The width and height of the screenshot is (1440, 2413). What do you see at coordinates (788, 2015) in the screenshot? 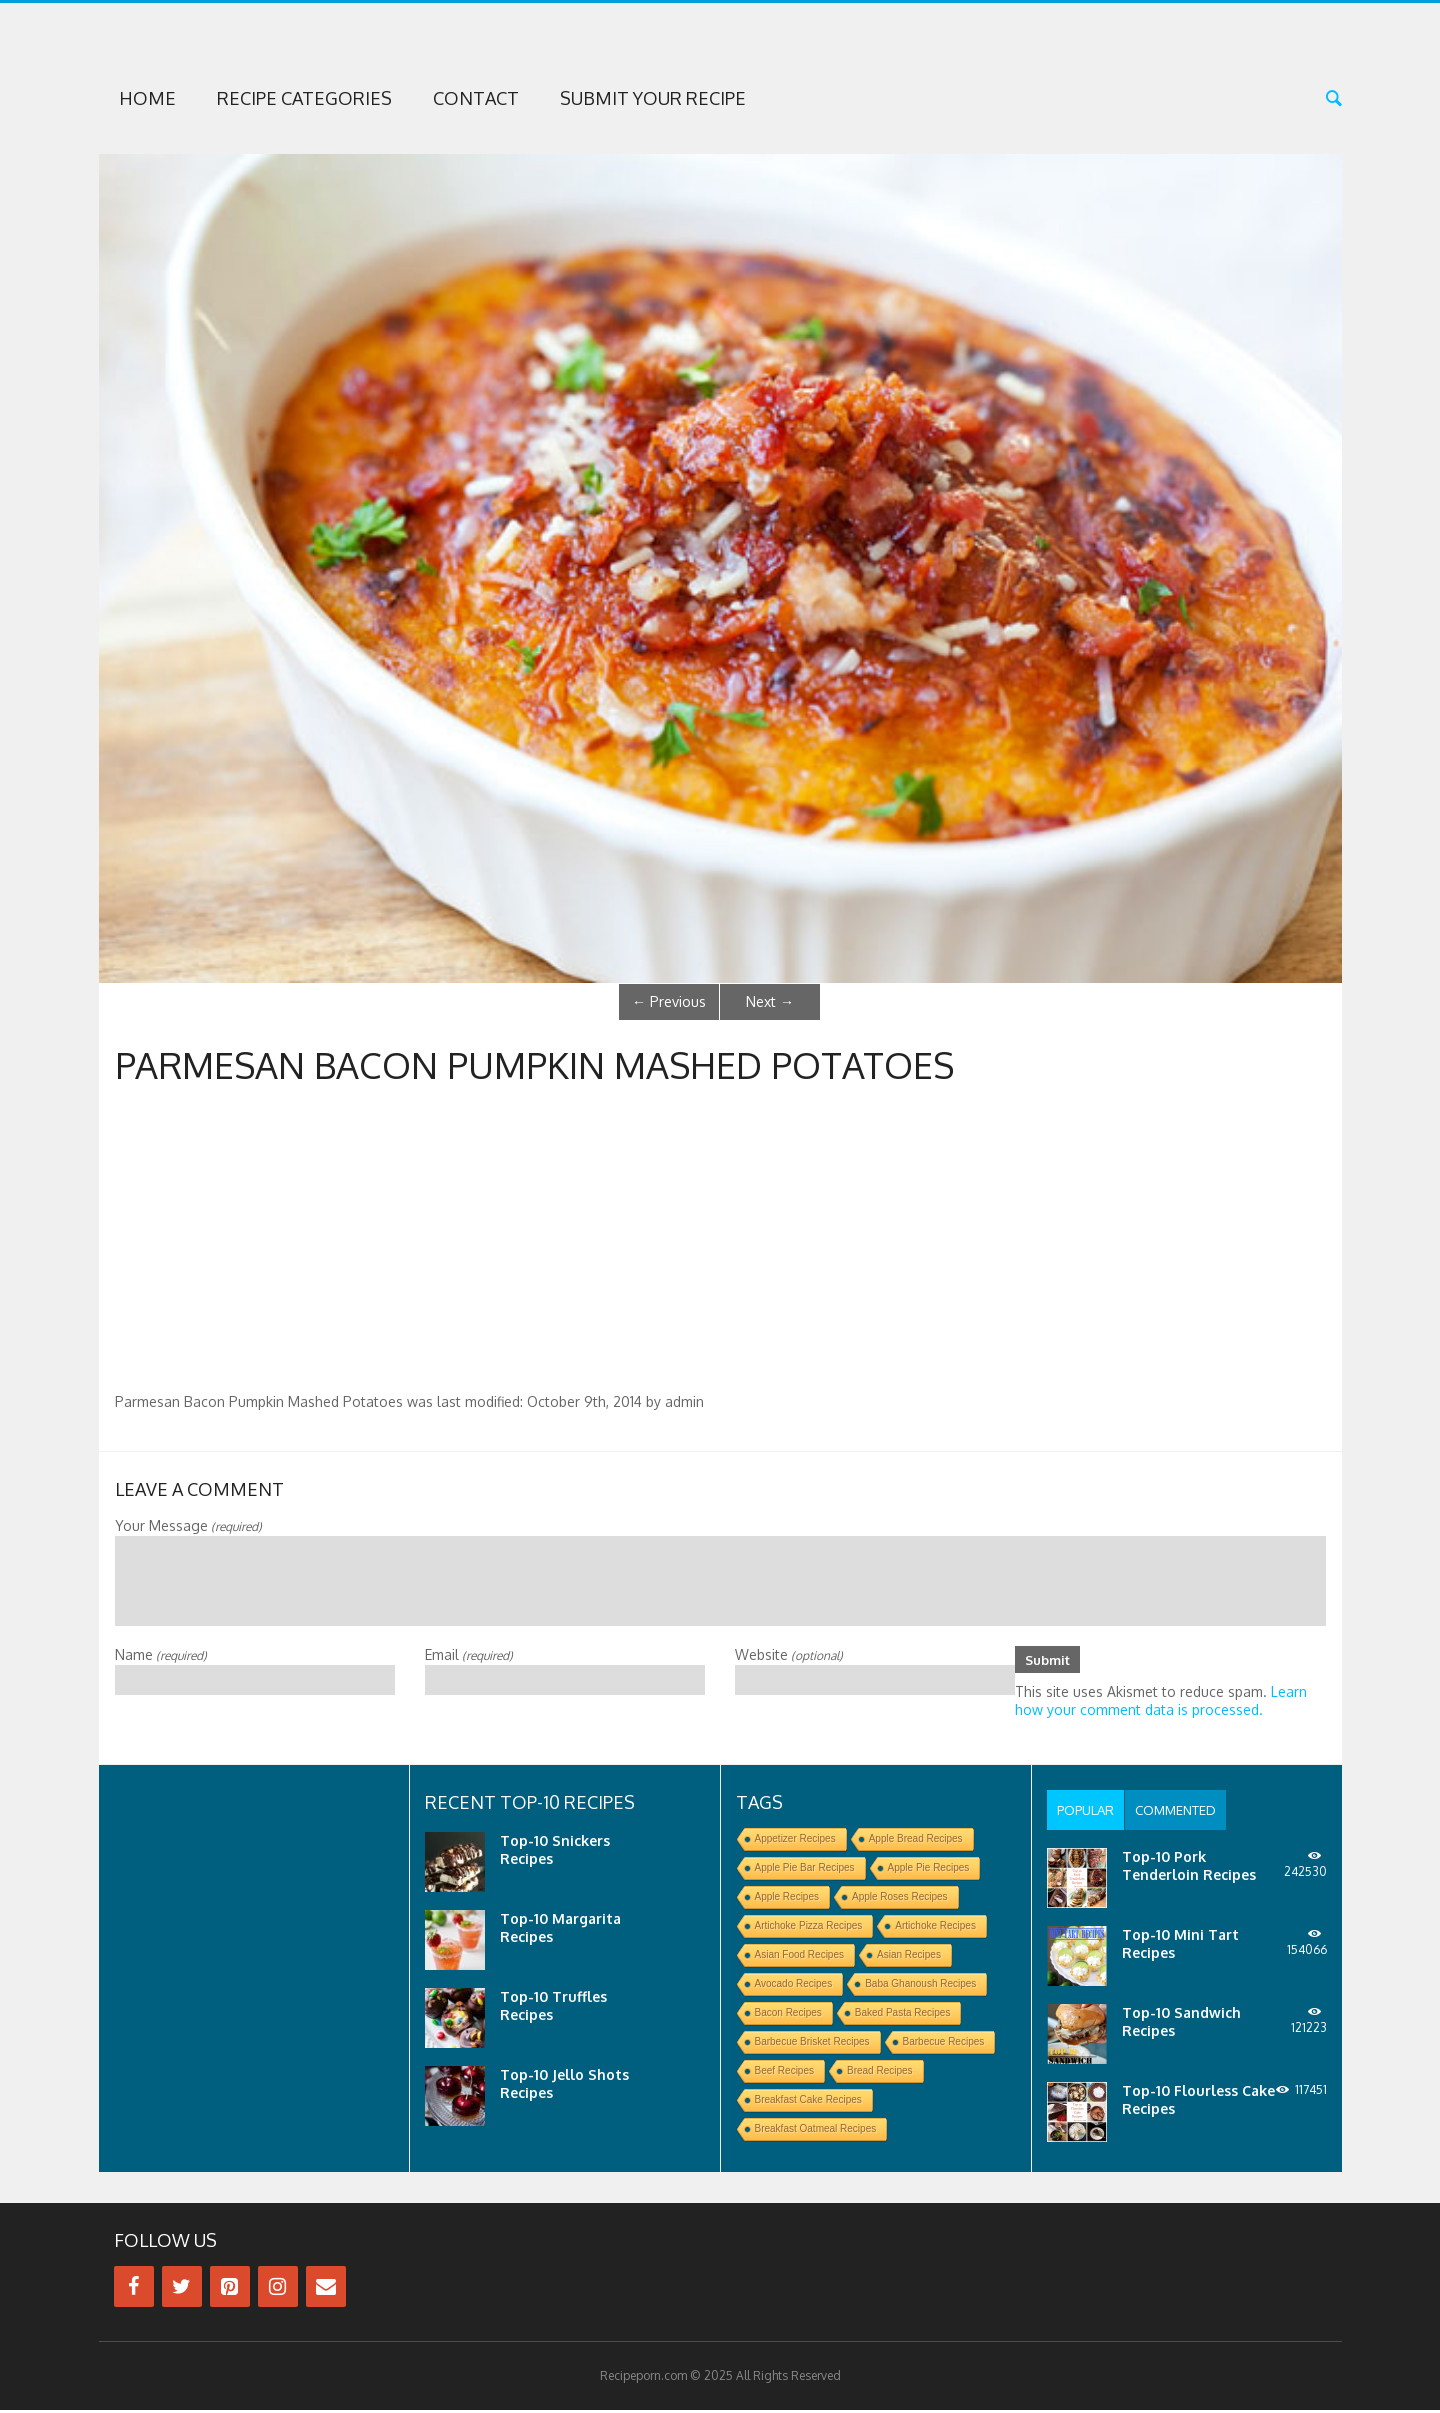
I see `Bacon Recipes` at bounding box center [788, 2015].